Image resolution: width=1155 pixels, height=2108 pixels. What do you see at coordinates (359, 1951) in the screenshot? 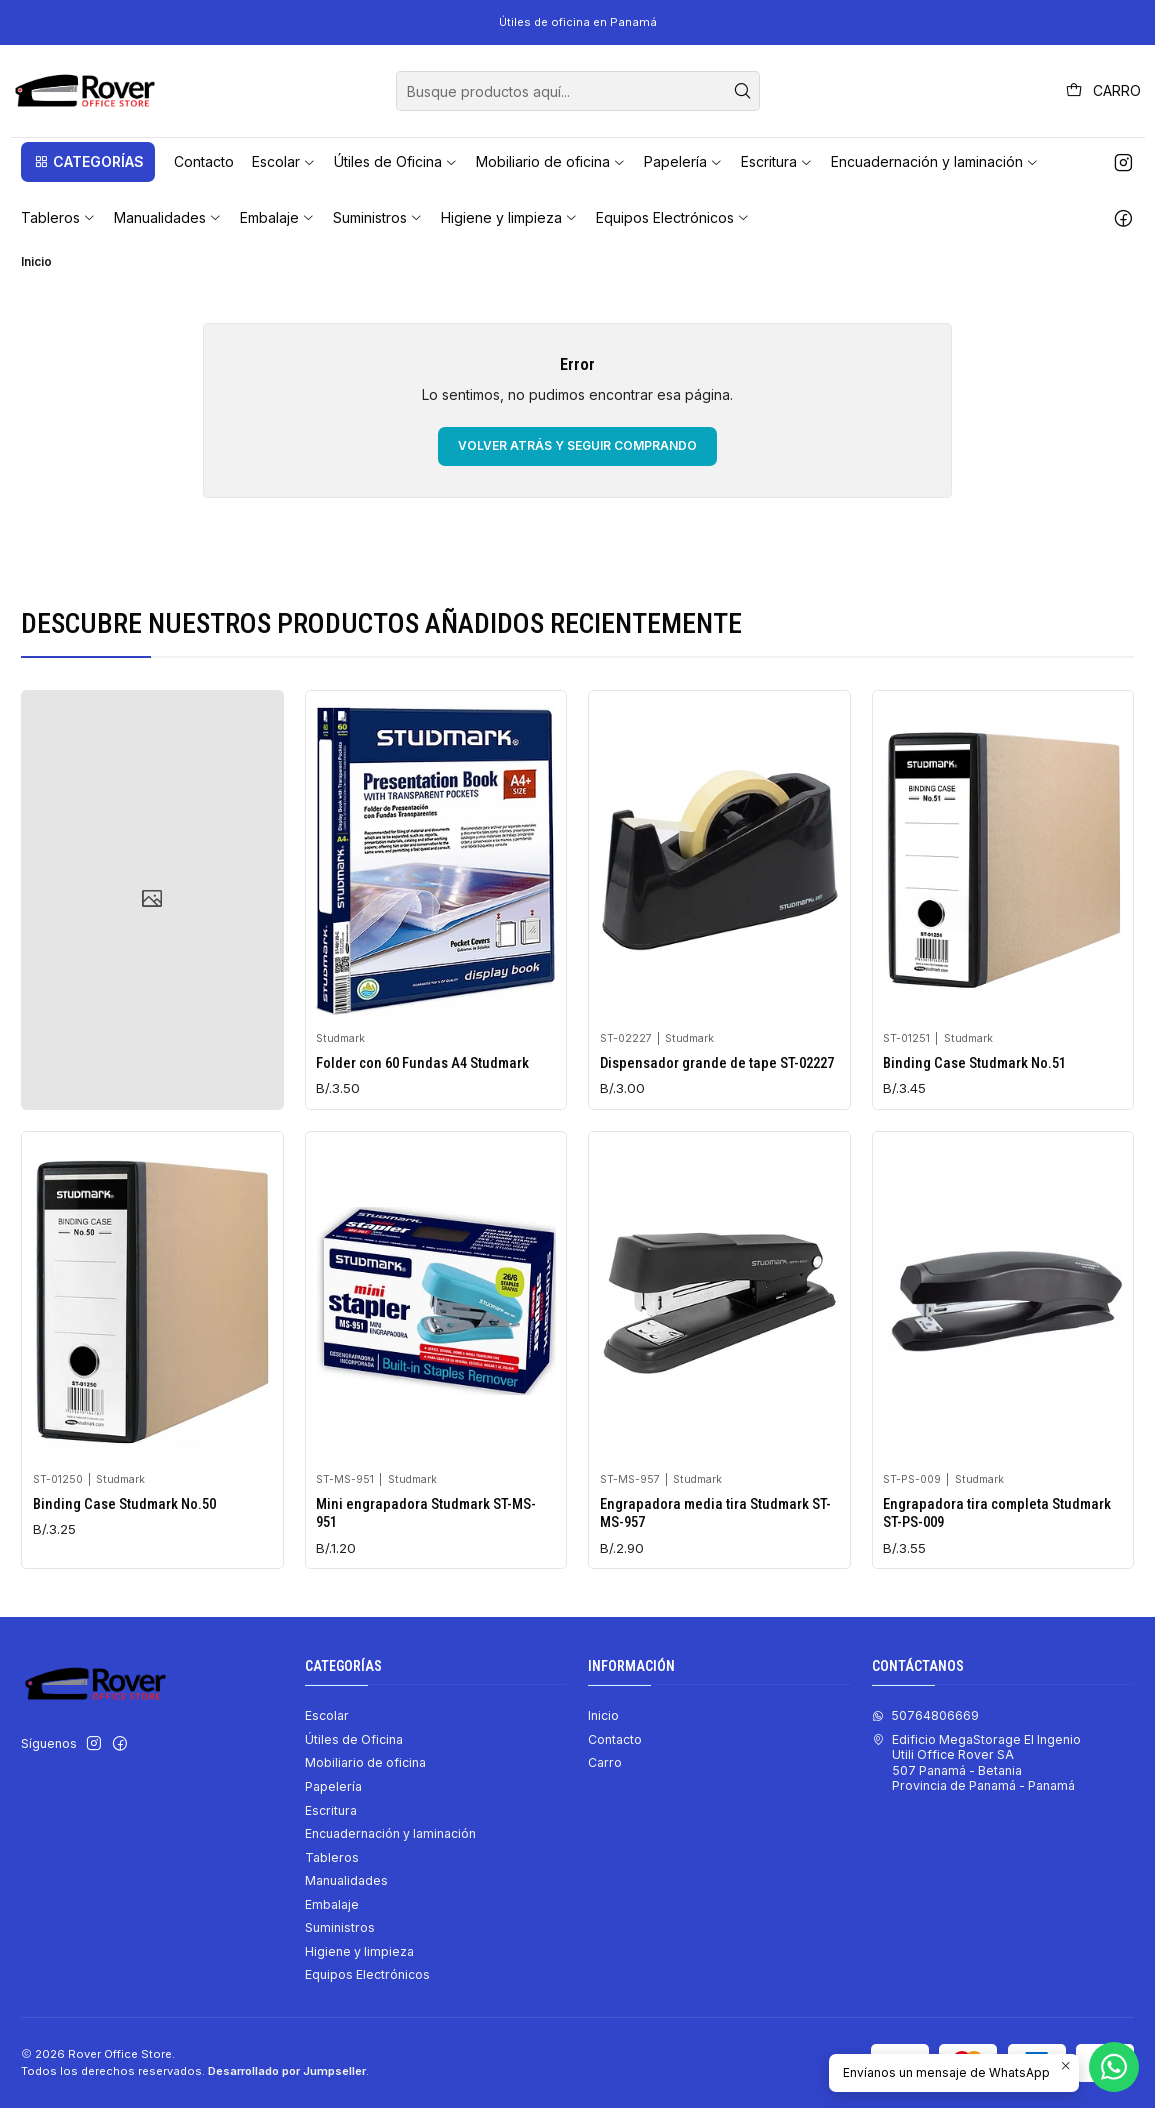
I see `Higiene y limpieza` at bounding box center [359, 1951].